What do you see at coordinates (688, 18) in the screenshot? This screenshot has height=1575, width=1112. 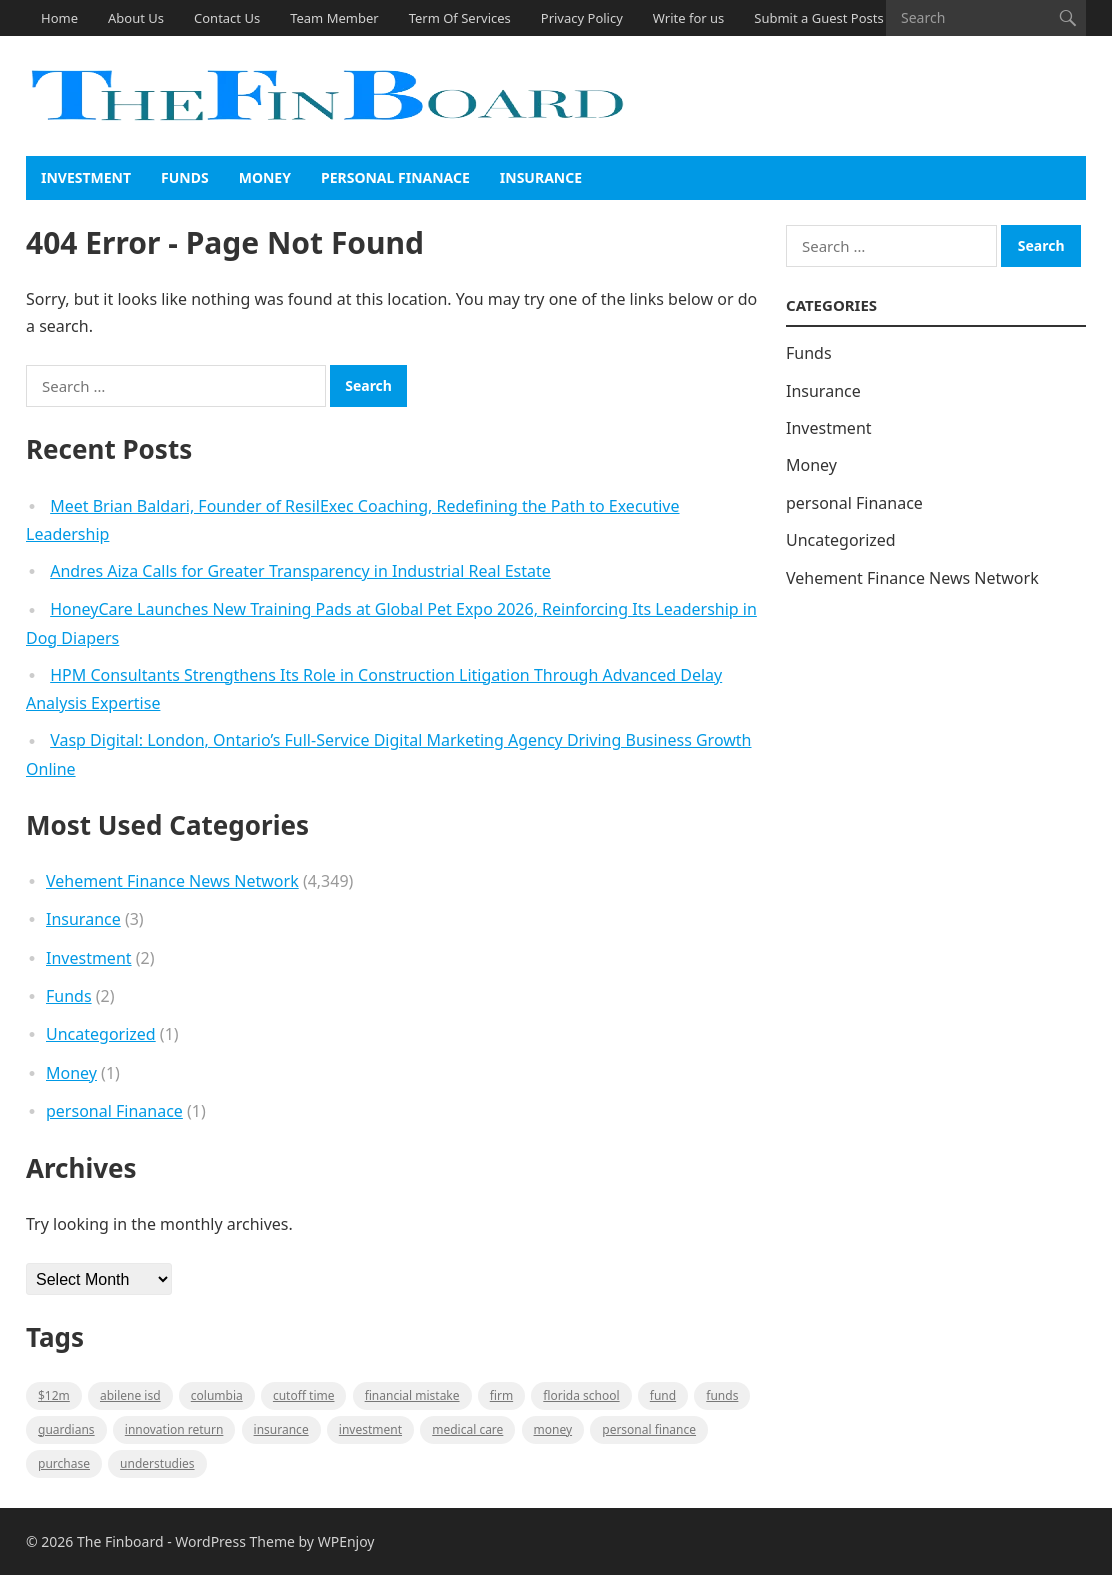 I see `Write for us` at bounding box center [688, 18].